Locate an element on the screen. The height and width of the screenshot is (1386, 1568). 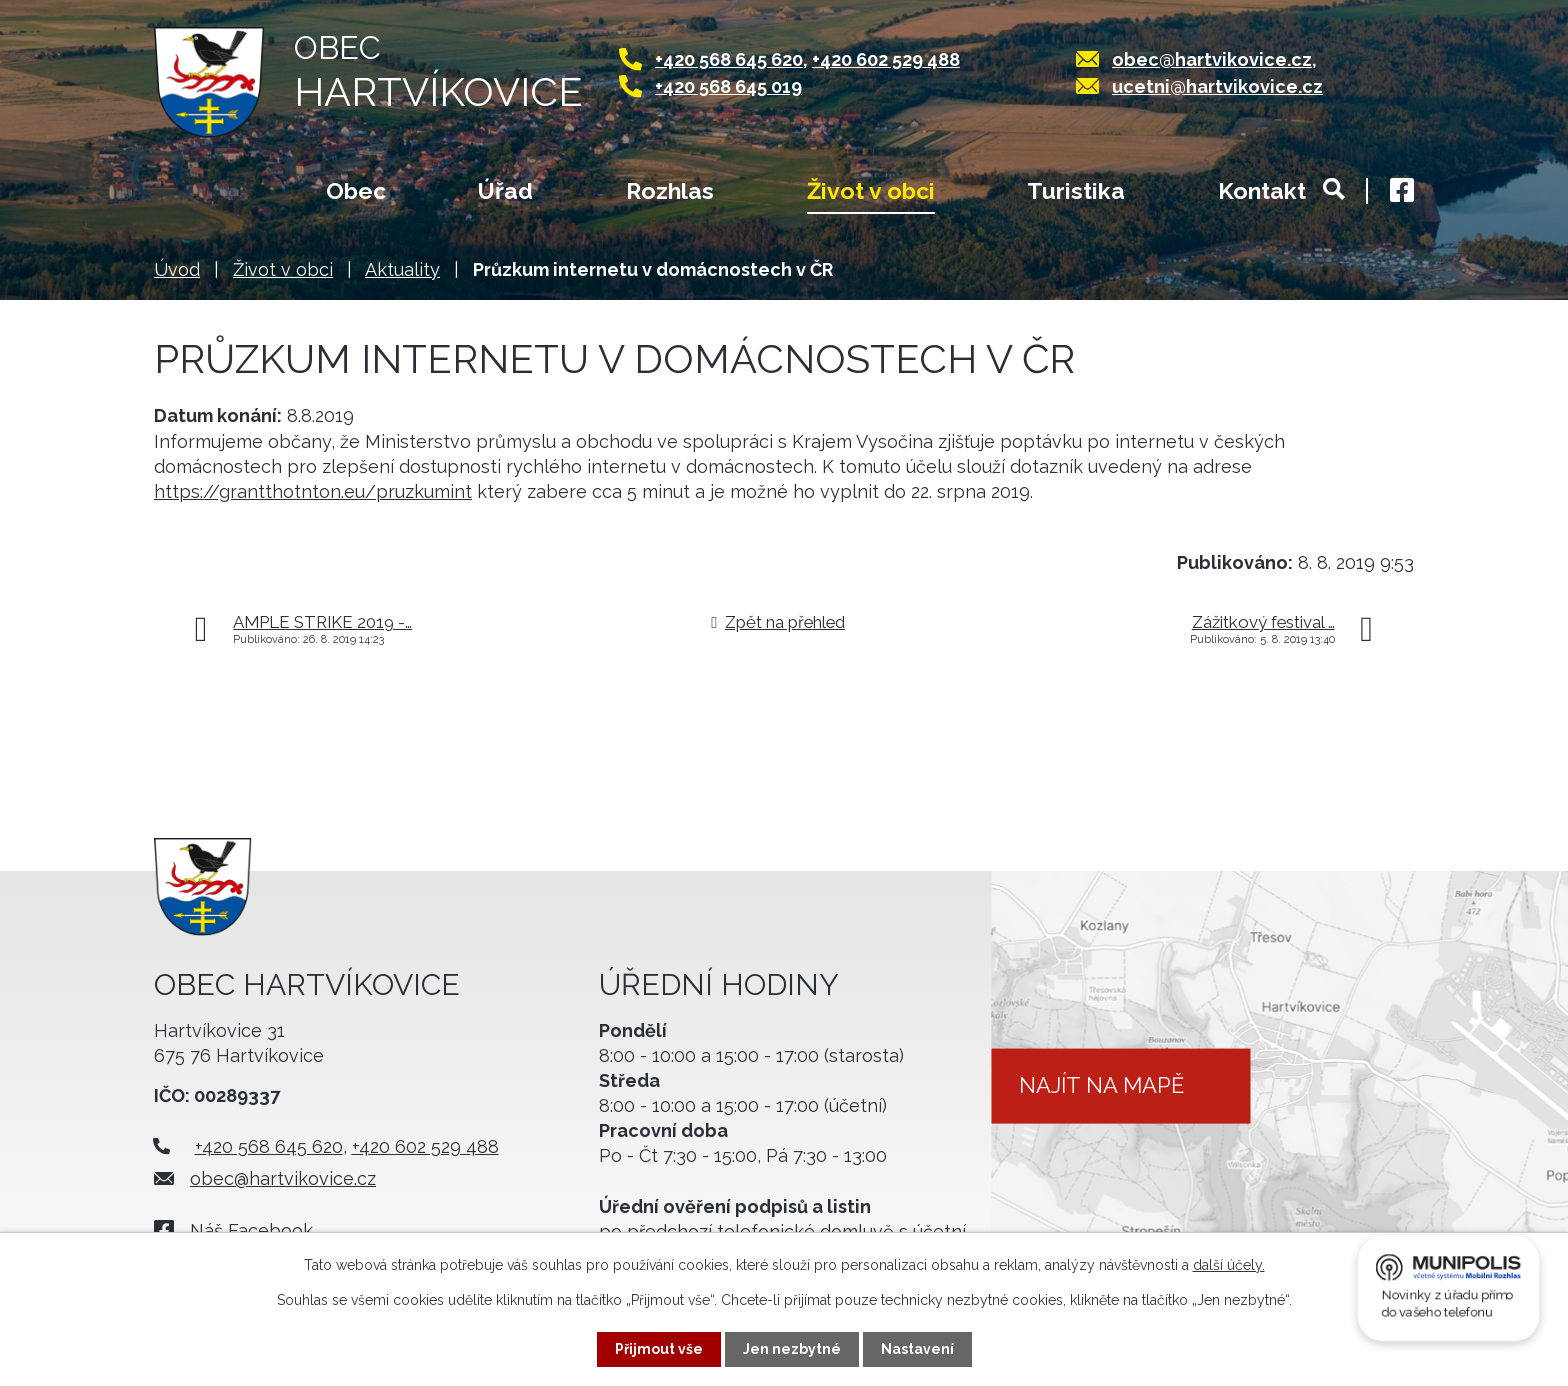
Aktuality is located at coordinates (402, 269).